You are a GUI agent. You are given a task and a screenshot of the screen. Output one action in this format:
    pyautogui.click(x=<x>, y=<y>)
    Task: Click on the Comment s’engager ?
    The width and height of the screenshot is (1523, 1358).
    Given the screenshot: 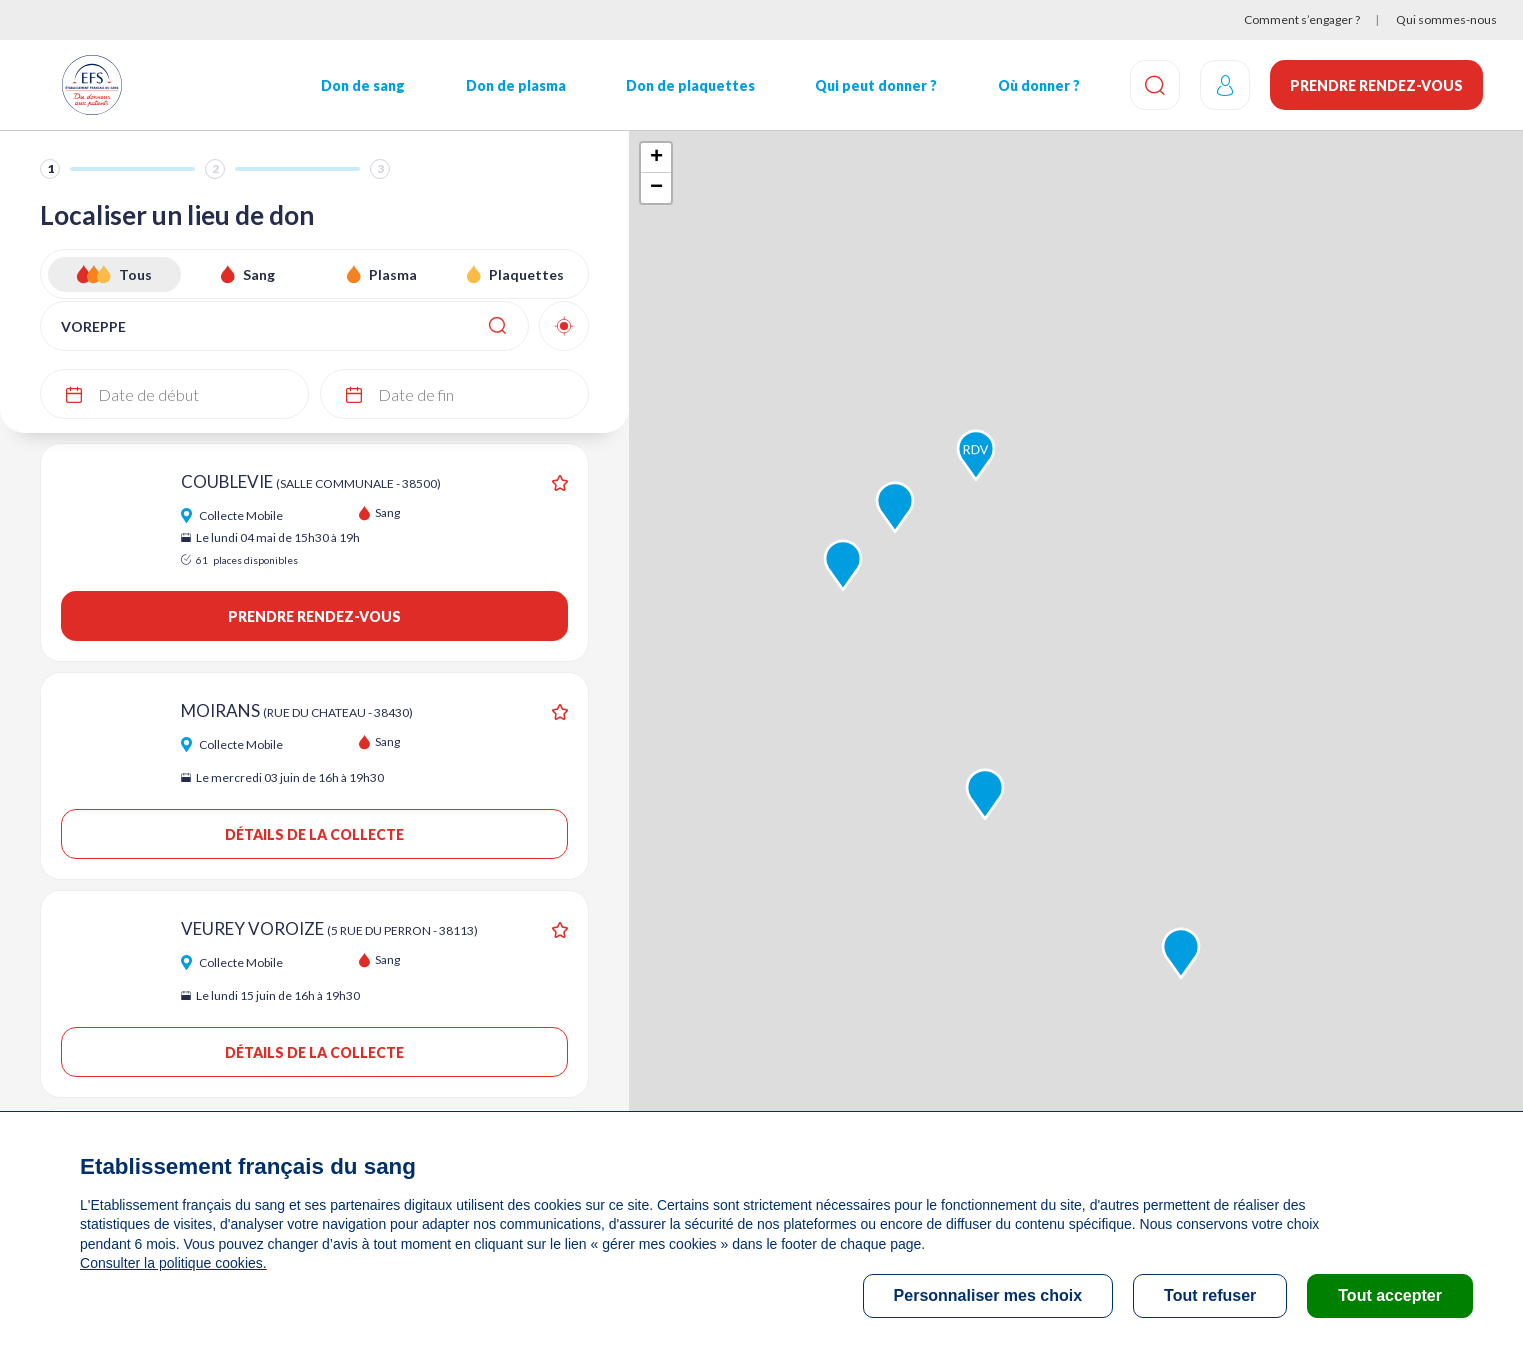 What is the action you would take?
    pyautogui.click(x=1302, y=19)
    